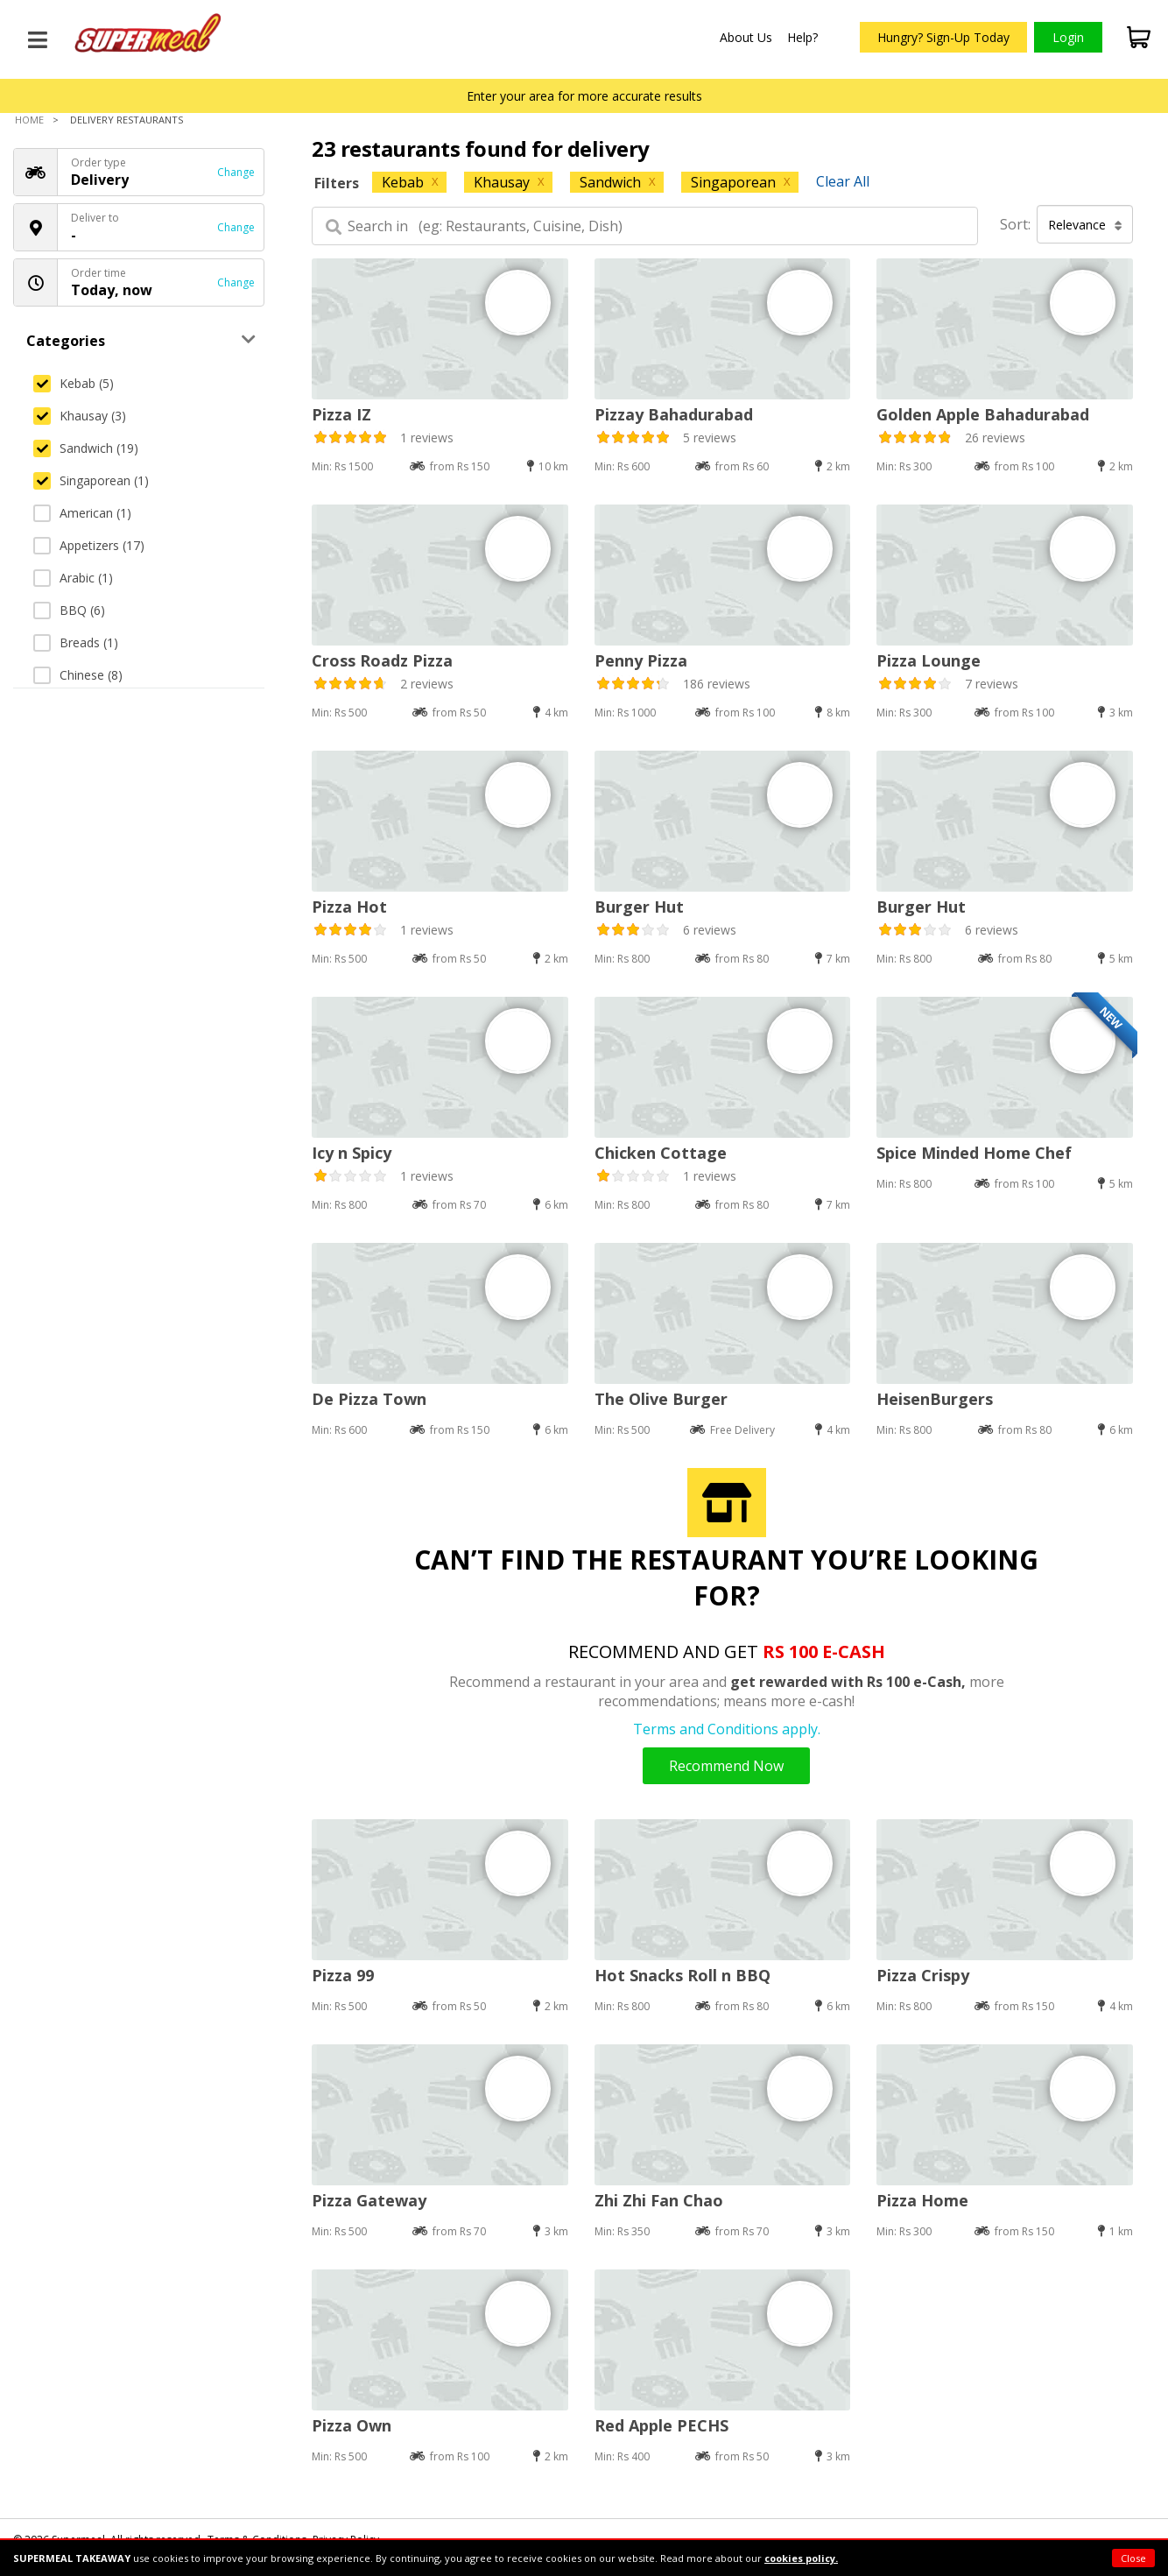 The width and height of the screenshot is (1168, 2576). What do you see at coordinates (746, 37) in the screenshot?
I see `About Us` at bounding box center [746, 37].